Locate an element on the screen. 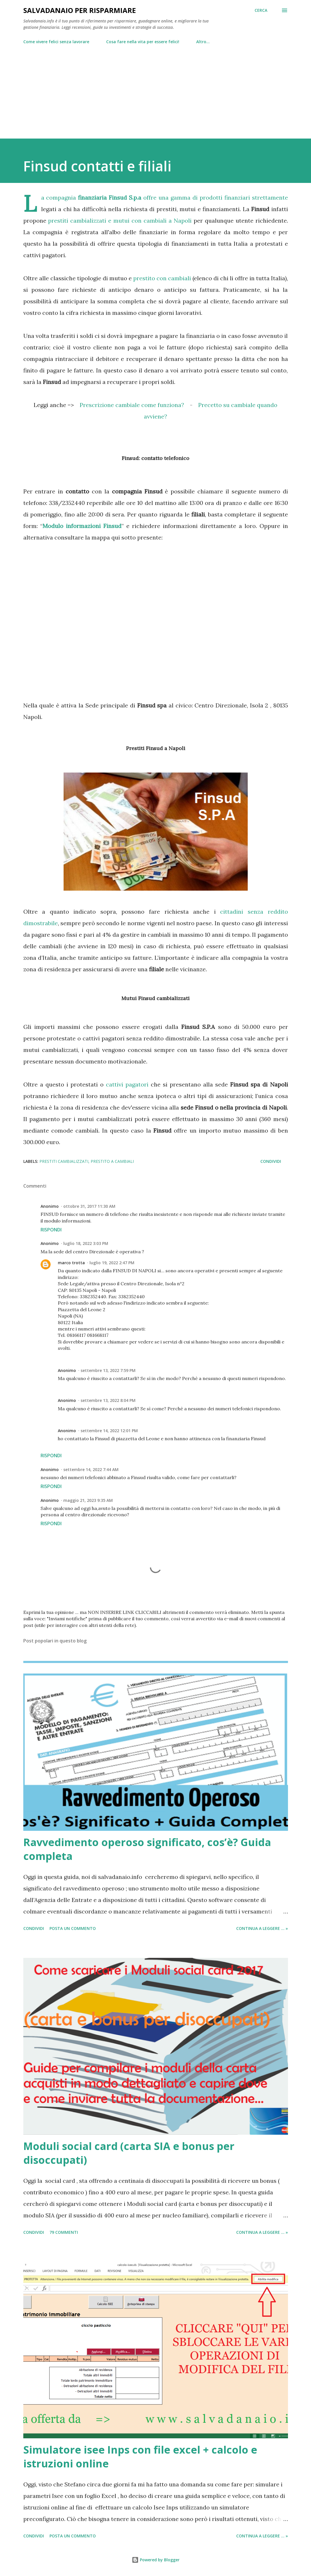 This screenshot has height=2576, width=311. luglio 18, 2022 3:03 PM is located at coordinates (85, 1243).